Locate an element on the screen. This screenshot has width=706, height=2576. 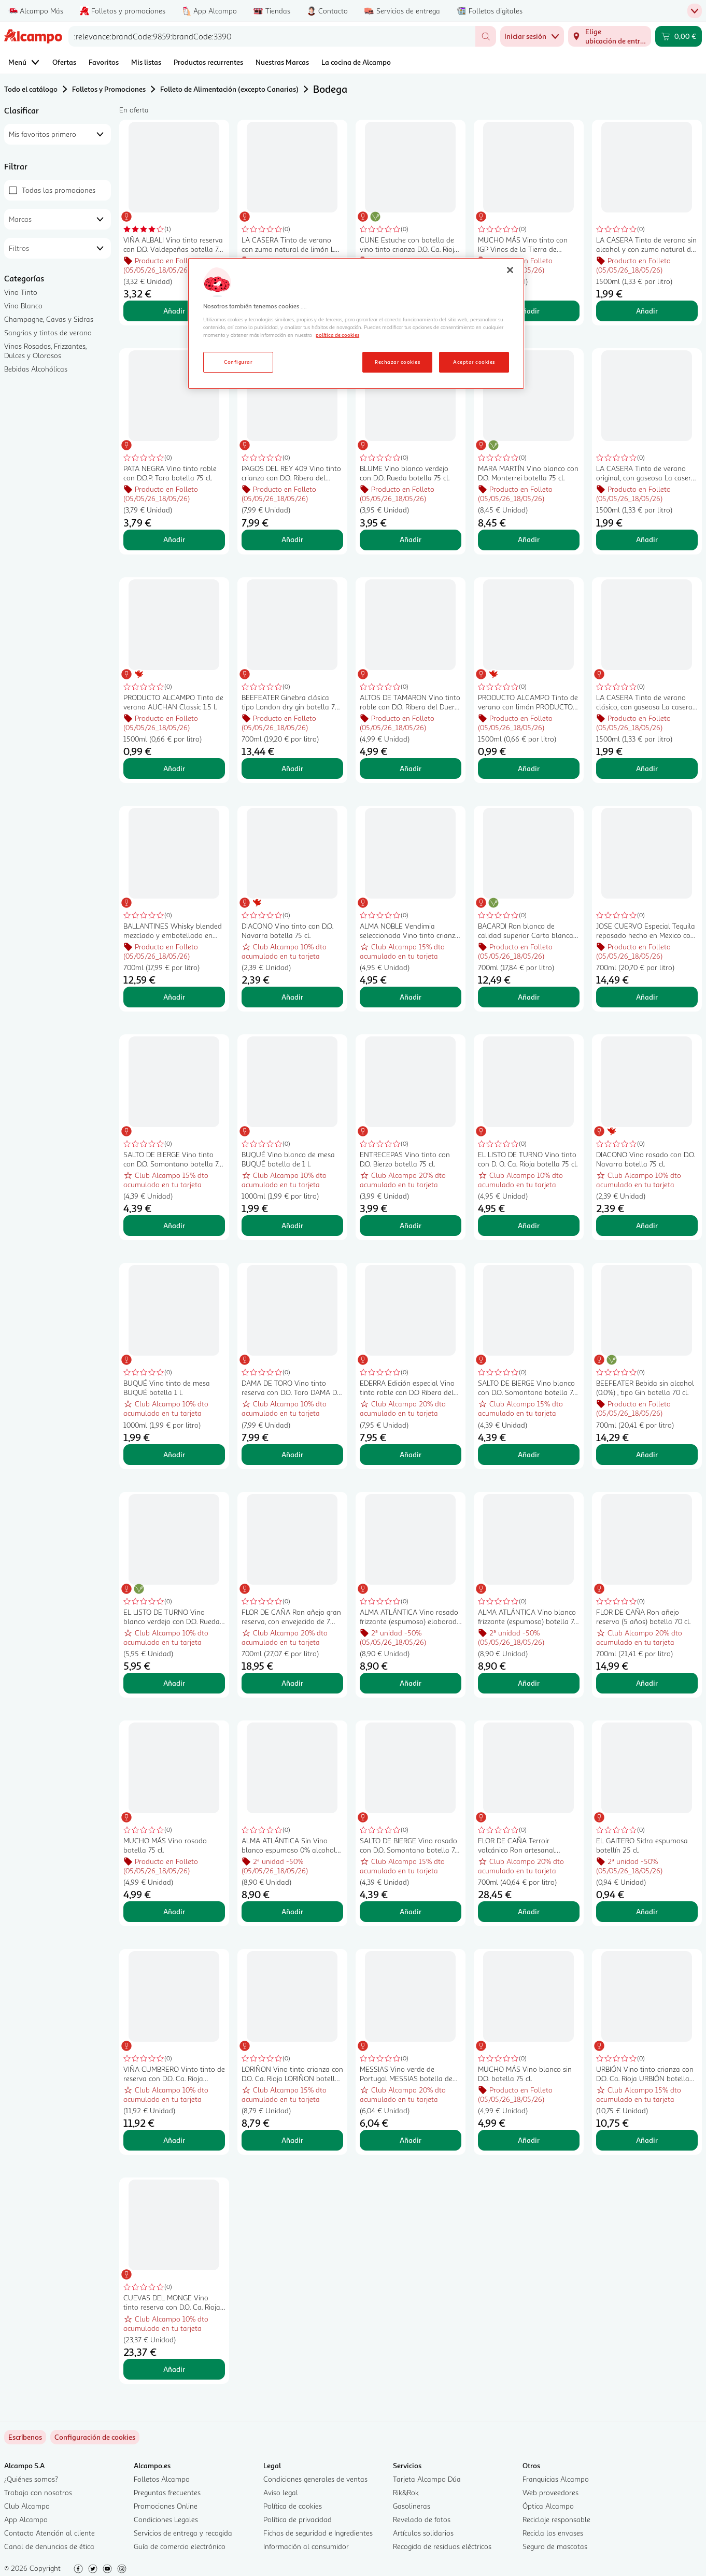
Óptica Alcampo is located at coordinates (548, 2505).